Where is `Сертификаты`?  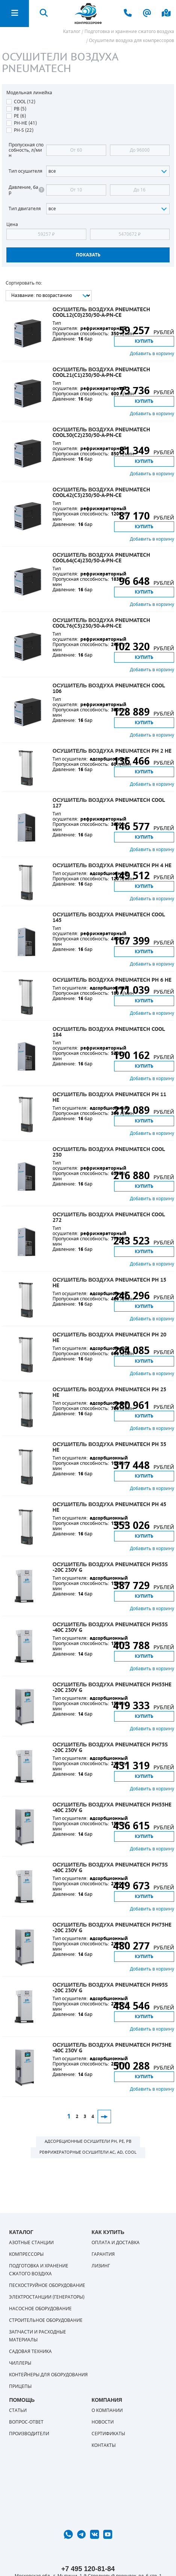
Сертификаты is located at coordinates (108, 2433).